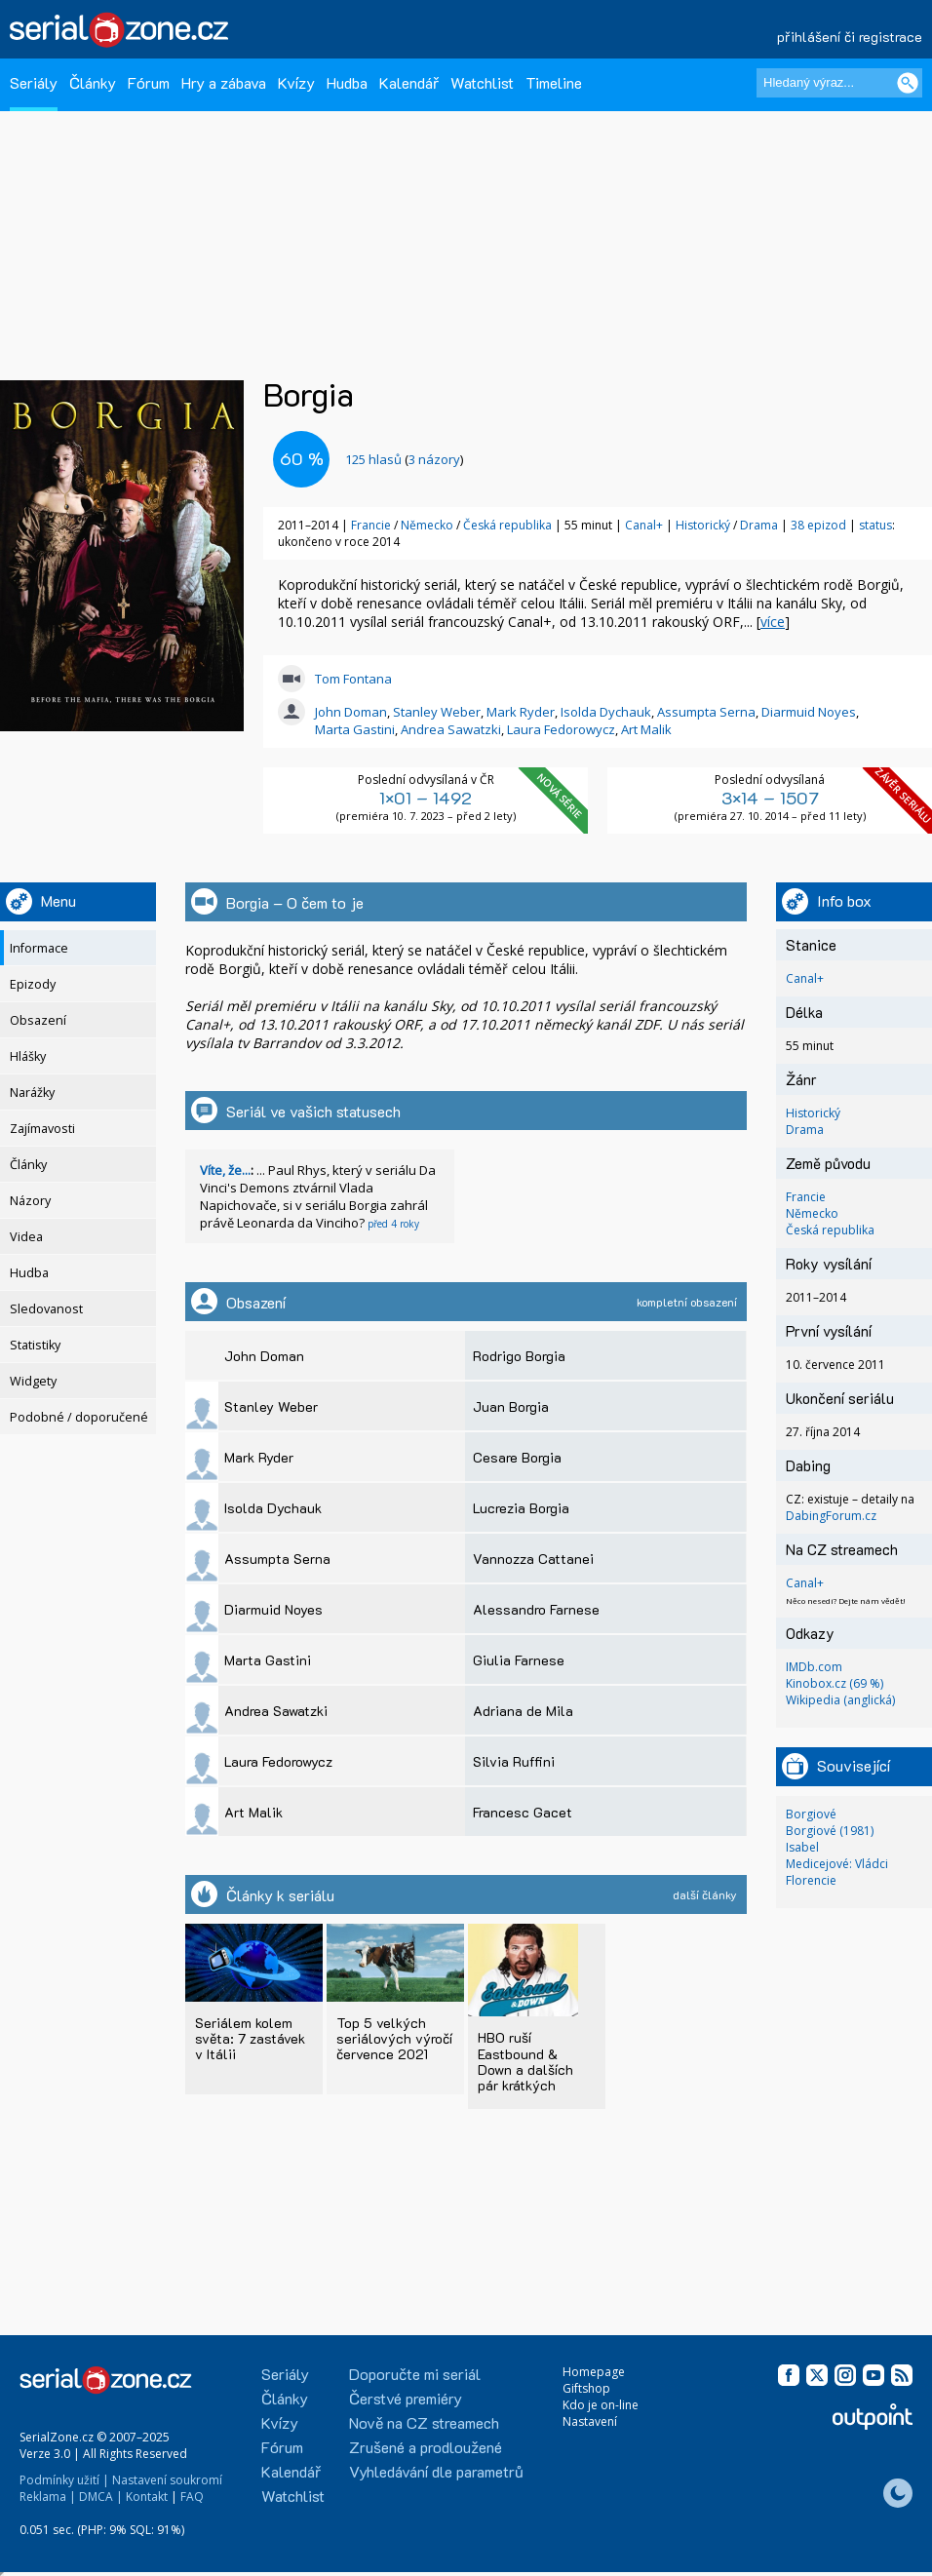 The width and height of the screenshot is (932, 2576). I want to click on Zrušené a prodloužené, so click(425, 2447).